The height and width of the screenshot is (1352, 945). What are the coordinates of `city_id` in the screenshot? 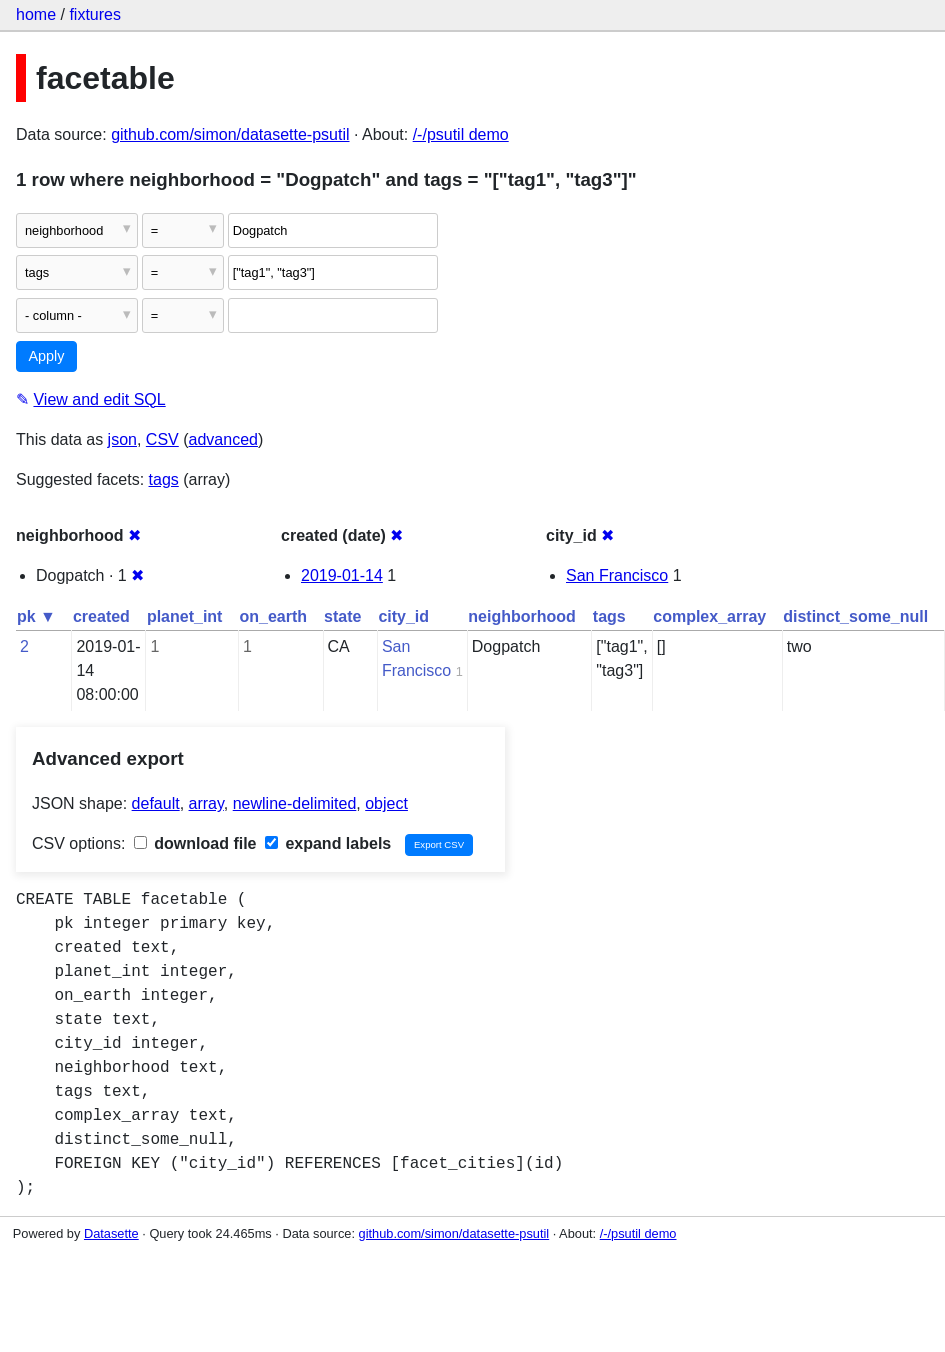 It's located at (403, 616).